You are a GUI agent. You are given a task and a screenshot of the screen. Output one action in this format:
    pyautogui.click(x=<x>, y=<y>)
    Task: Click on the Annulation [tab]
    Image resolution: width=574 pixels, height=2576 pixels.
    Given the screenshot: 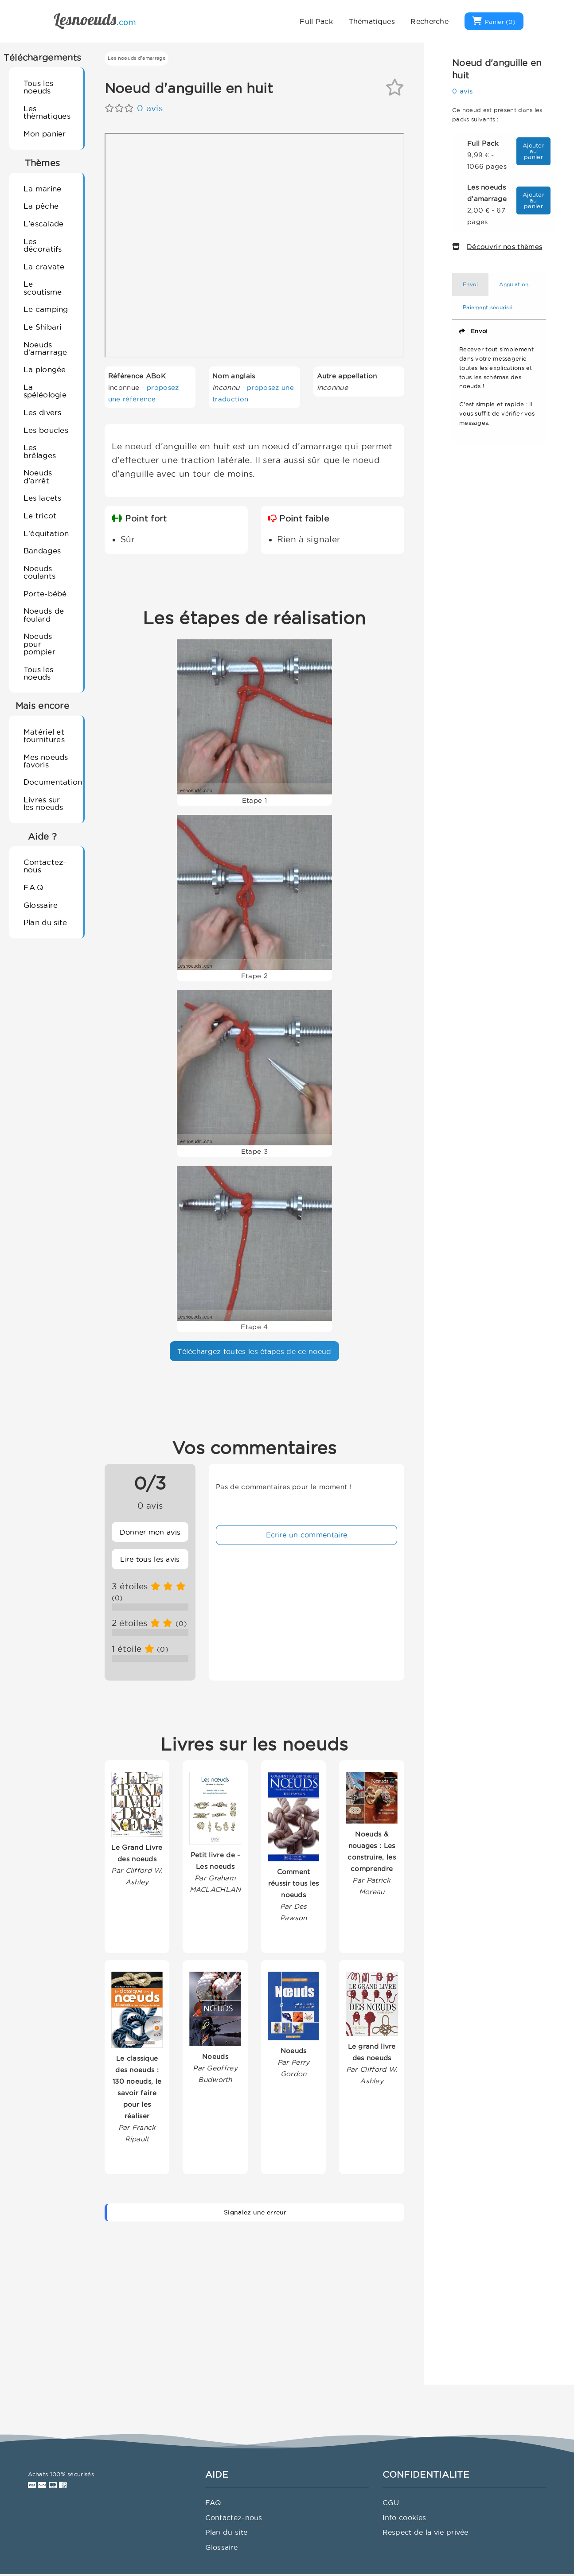 What is the action you would take?
    pyautogui.click(x=513, y=284)
    